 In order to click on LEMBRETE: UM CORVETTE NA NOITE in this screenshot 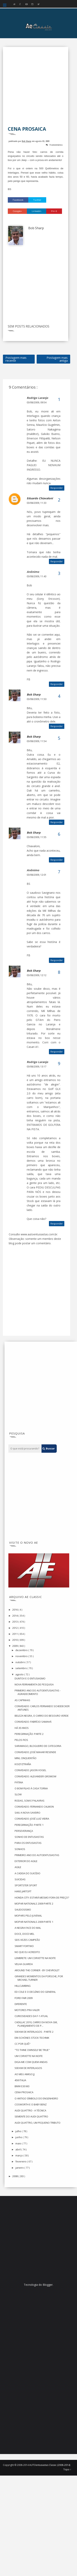, I will do `click(35, 1958)`.